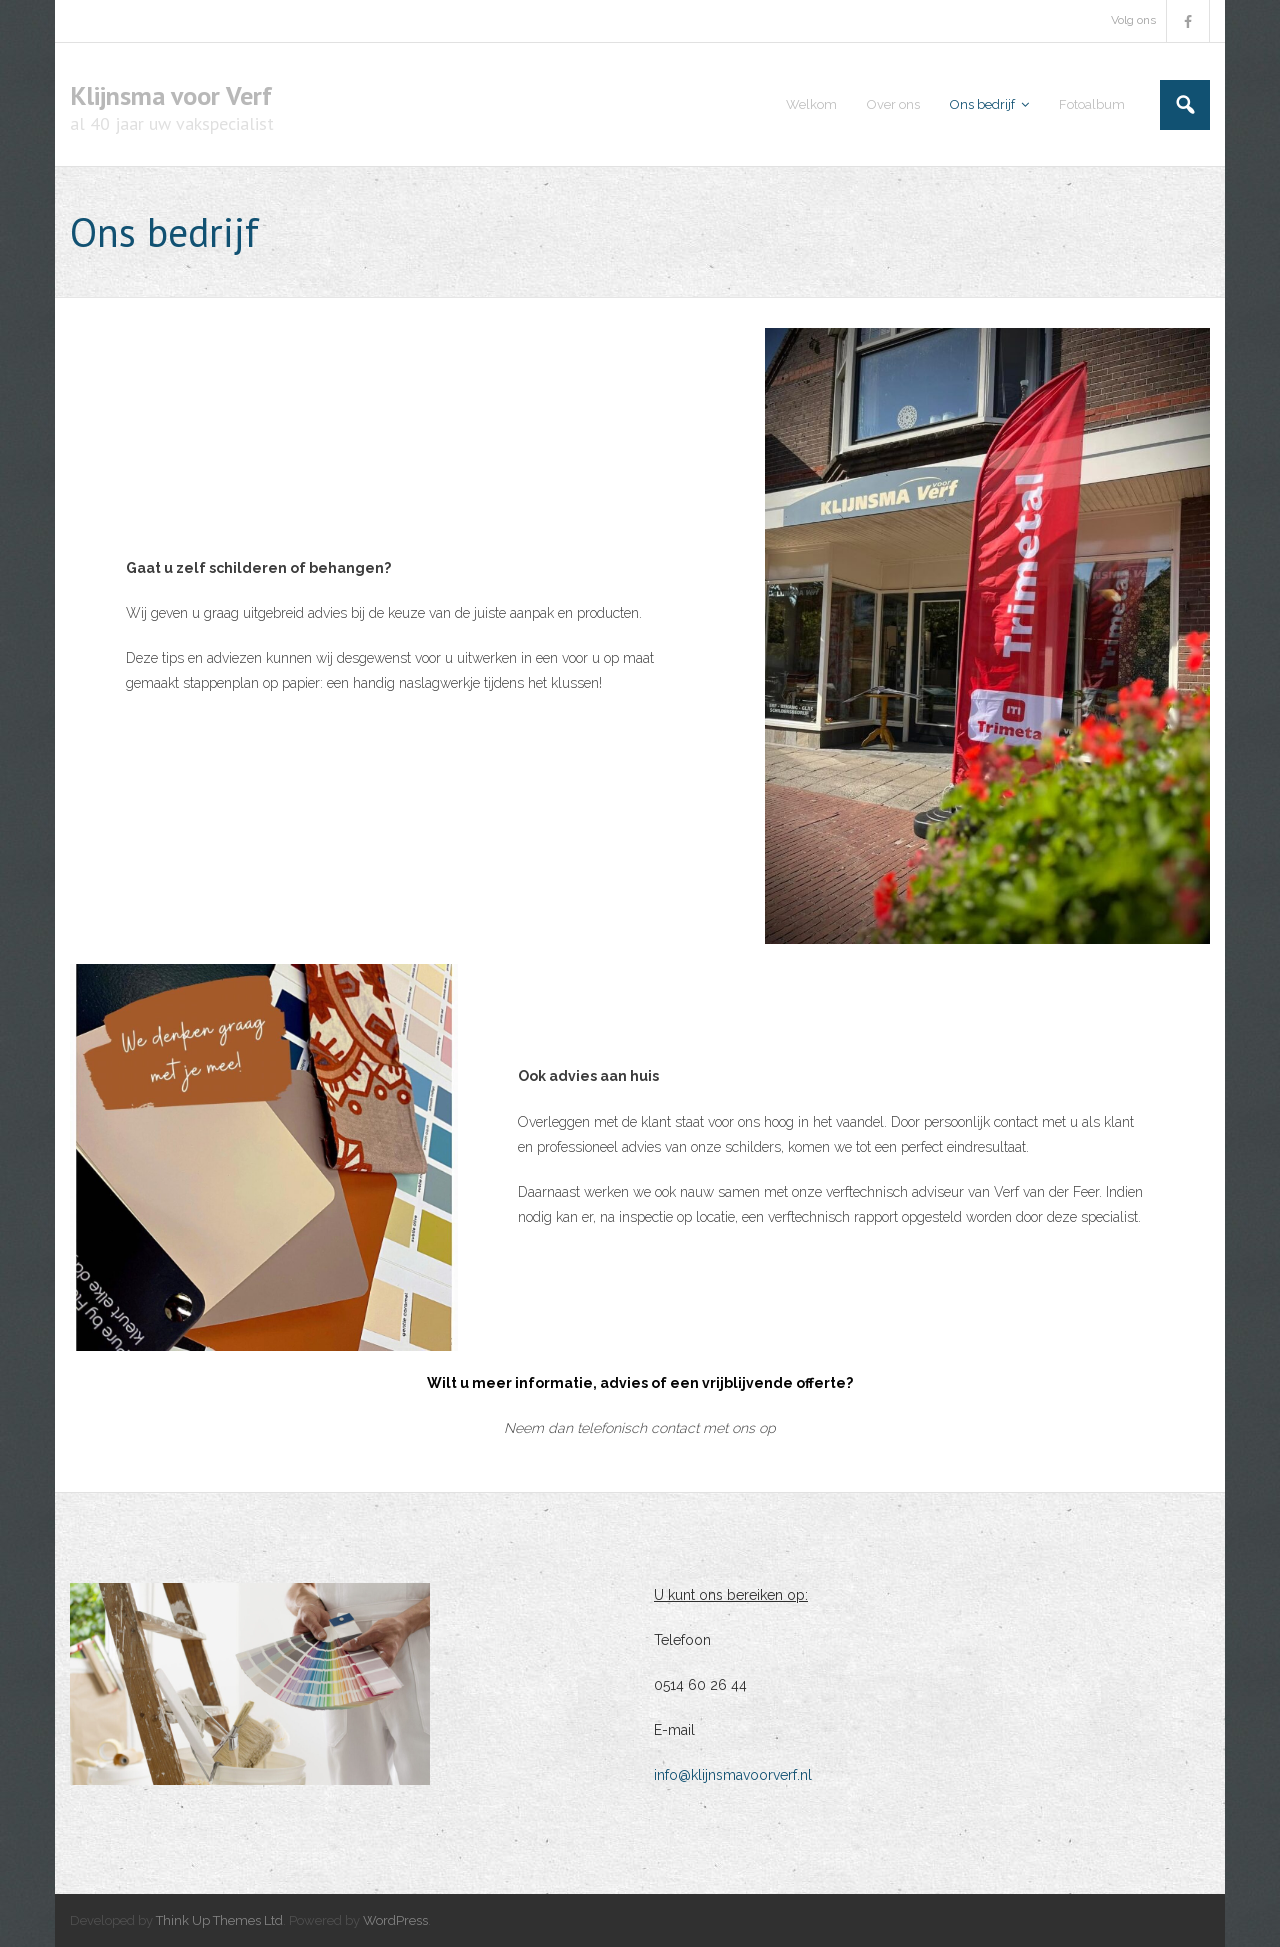 Image resolution: width=1280 pixels, height=1947 pixels. What do you see at coordinates (395, 1920) in the screenshot?
I see `WordPress` at bounding box center [395, 1920].